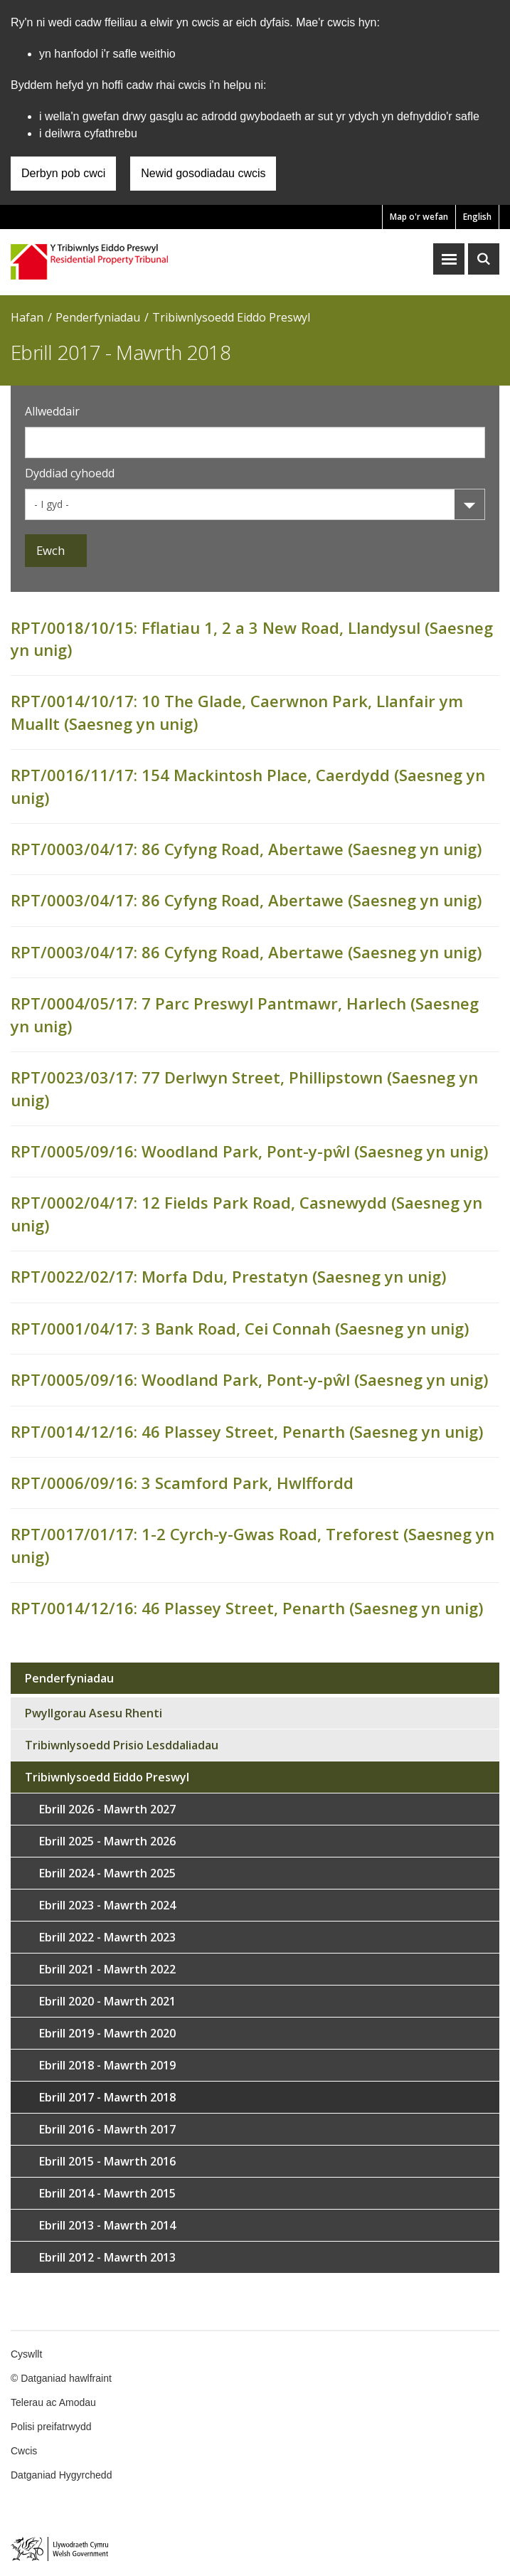 The width and height of the screenshot is (510, 2576). Describe the element at coordinates (70, 473) in the screenshot. I see `Dyddiad cyhoedd` at that location.